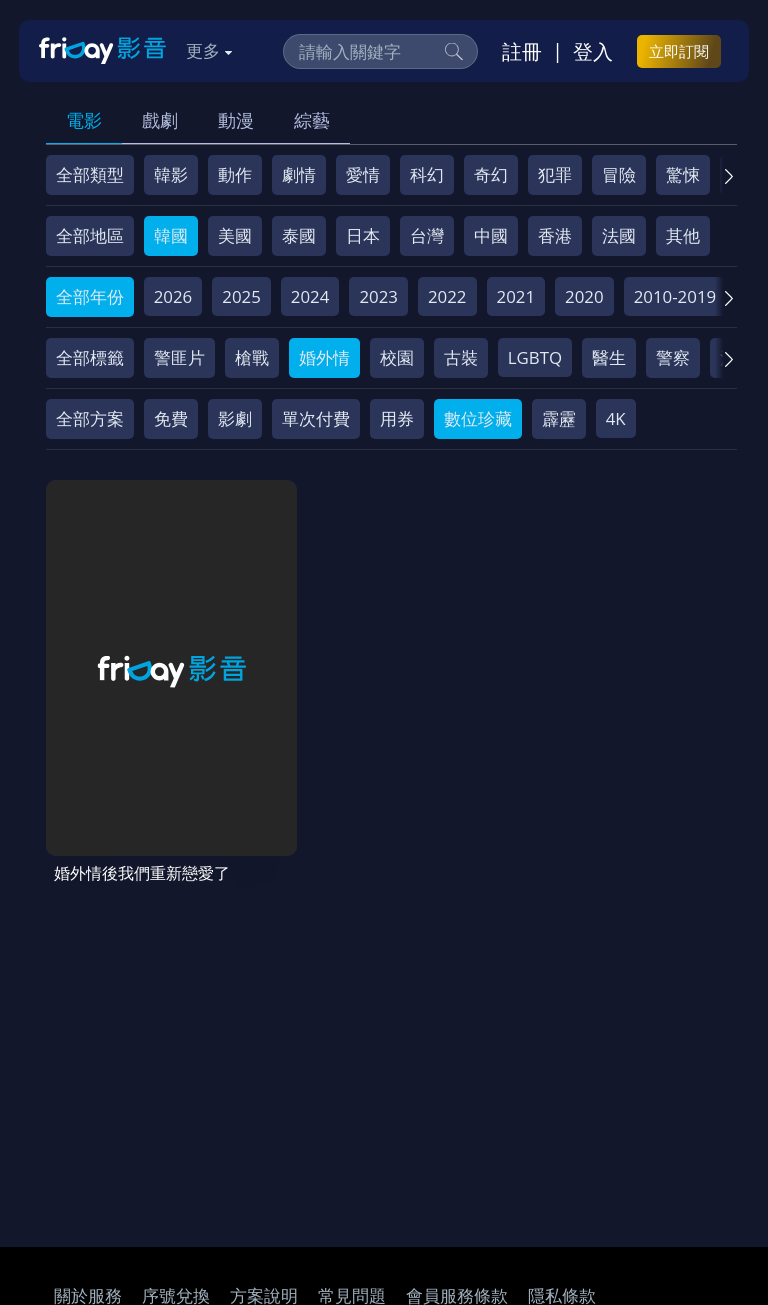 This screenshot has height=1305, width=768. I want to click on 醫生, so click(609, 357).